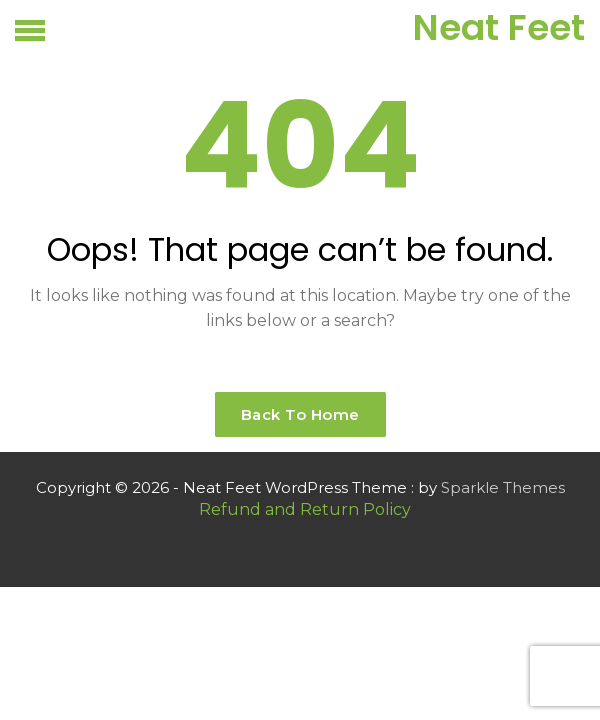 Image resolution: width=600 pixels, height=720 pixels. I want to click on Neat Feet, so click(499, 27).